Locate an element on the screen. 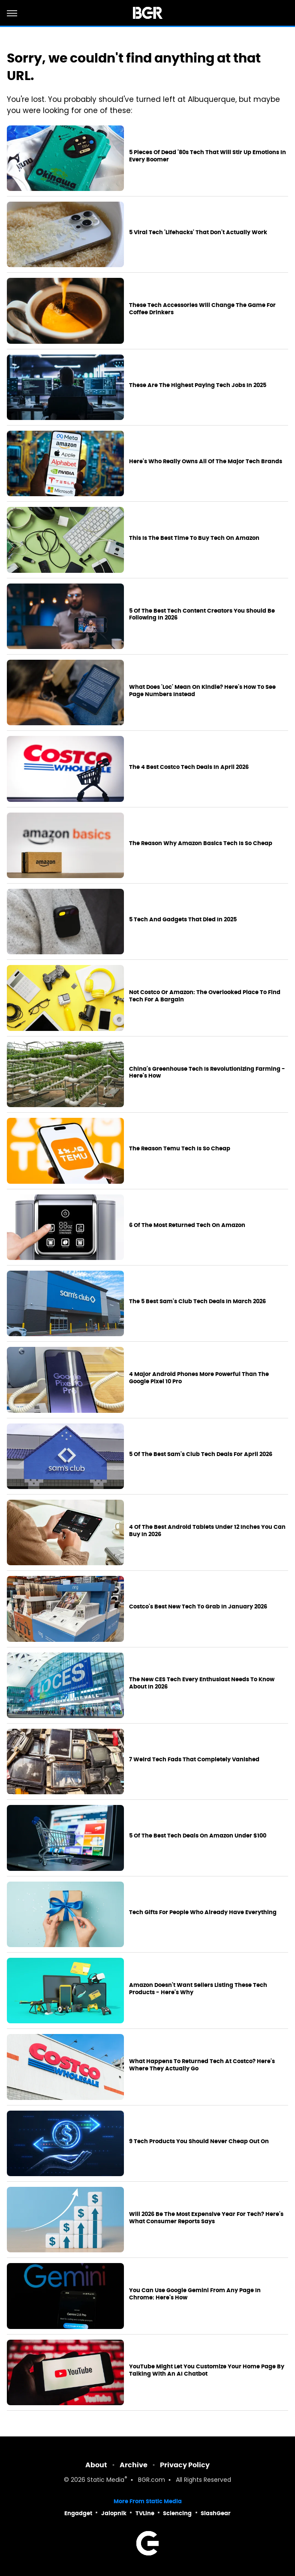  Tech Gifts For People Who Already Have Everything is located at coordinates (203, 1912).